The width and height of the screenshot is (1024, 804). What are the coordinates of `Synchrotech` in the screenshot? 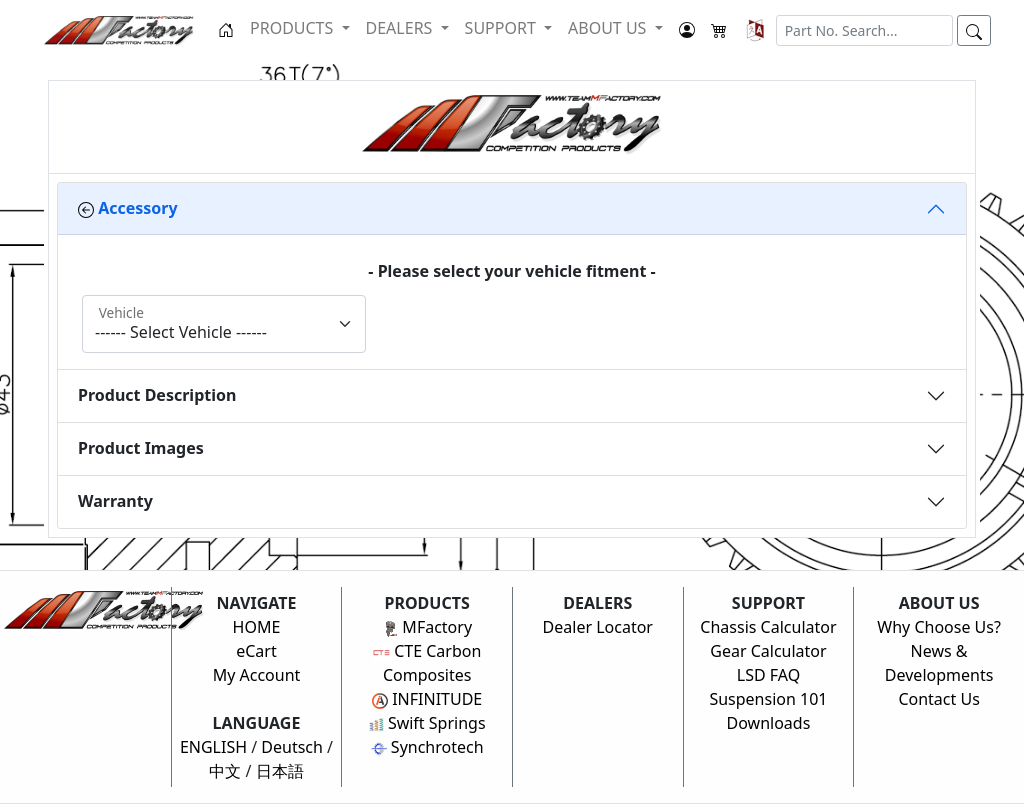 It's located at (427, 747).